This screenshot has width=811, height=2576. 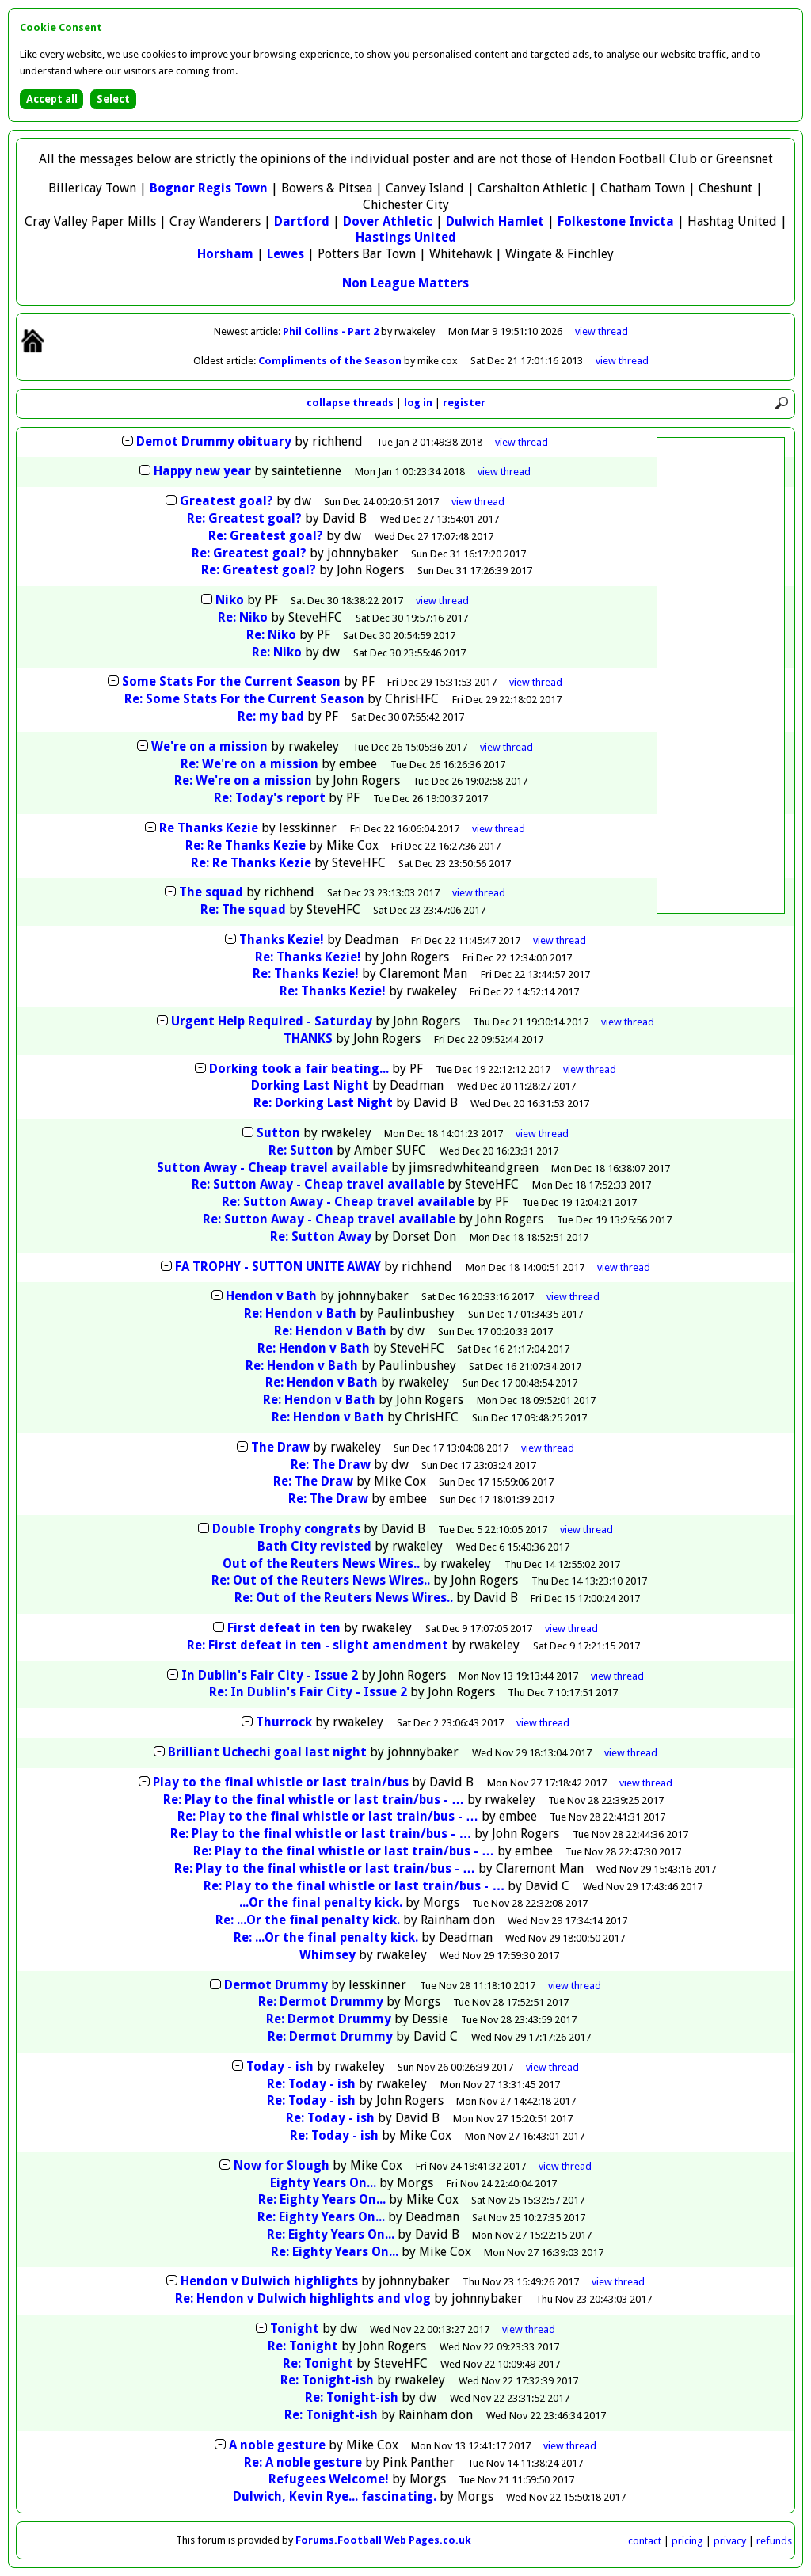 I want to click on Re: Today's report, so click(x=270, y=797).